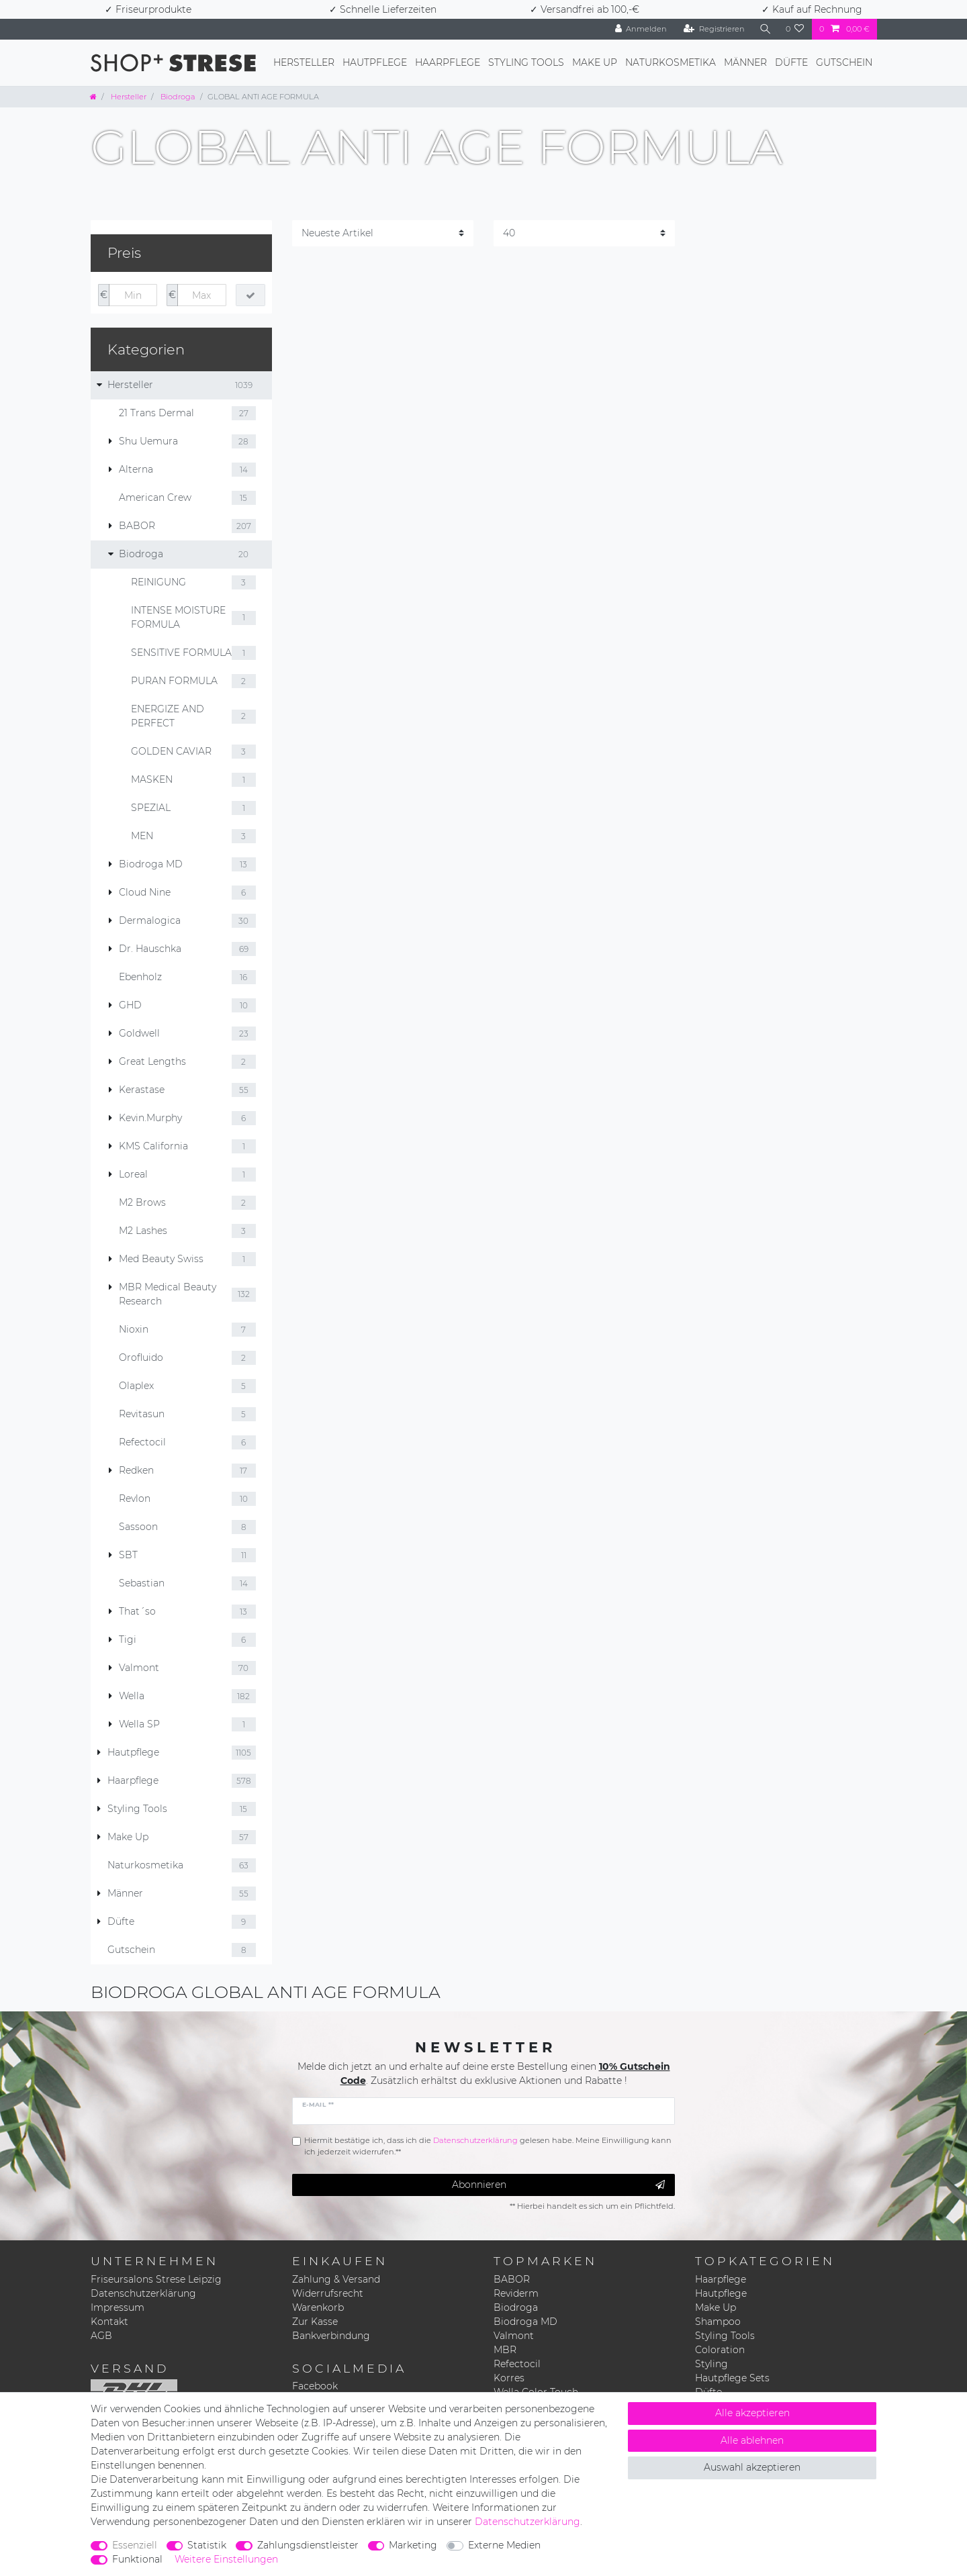 This screenshot has height=2576, width=967. Describe the element at coordinates (133, 295) in the screenshot. I see `[Minimalpreis]` at that location.